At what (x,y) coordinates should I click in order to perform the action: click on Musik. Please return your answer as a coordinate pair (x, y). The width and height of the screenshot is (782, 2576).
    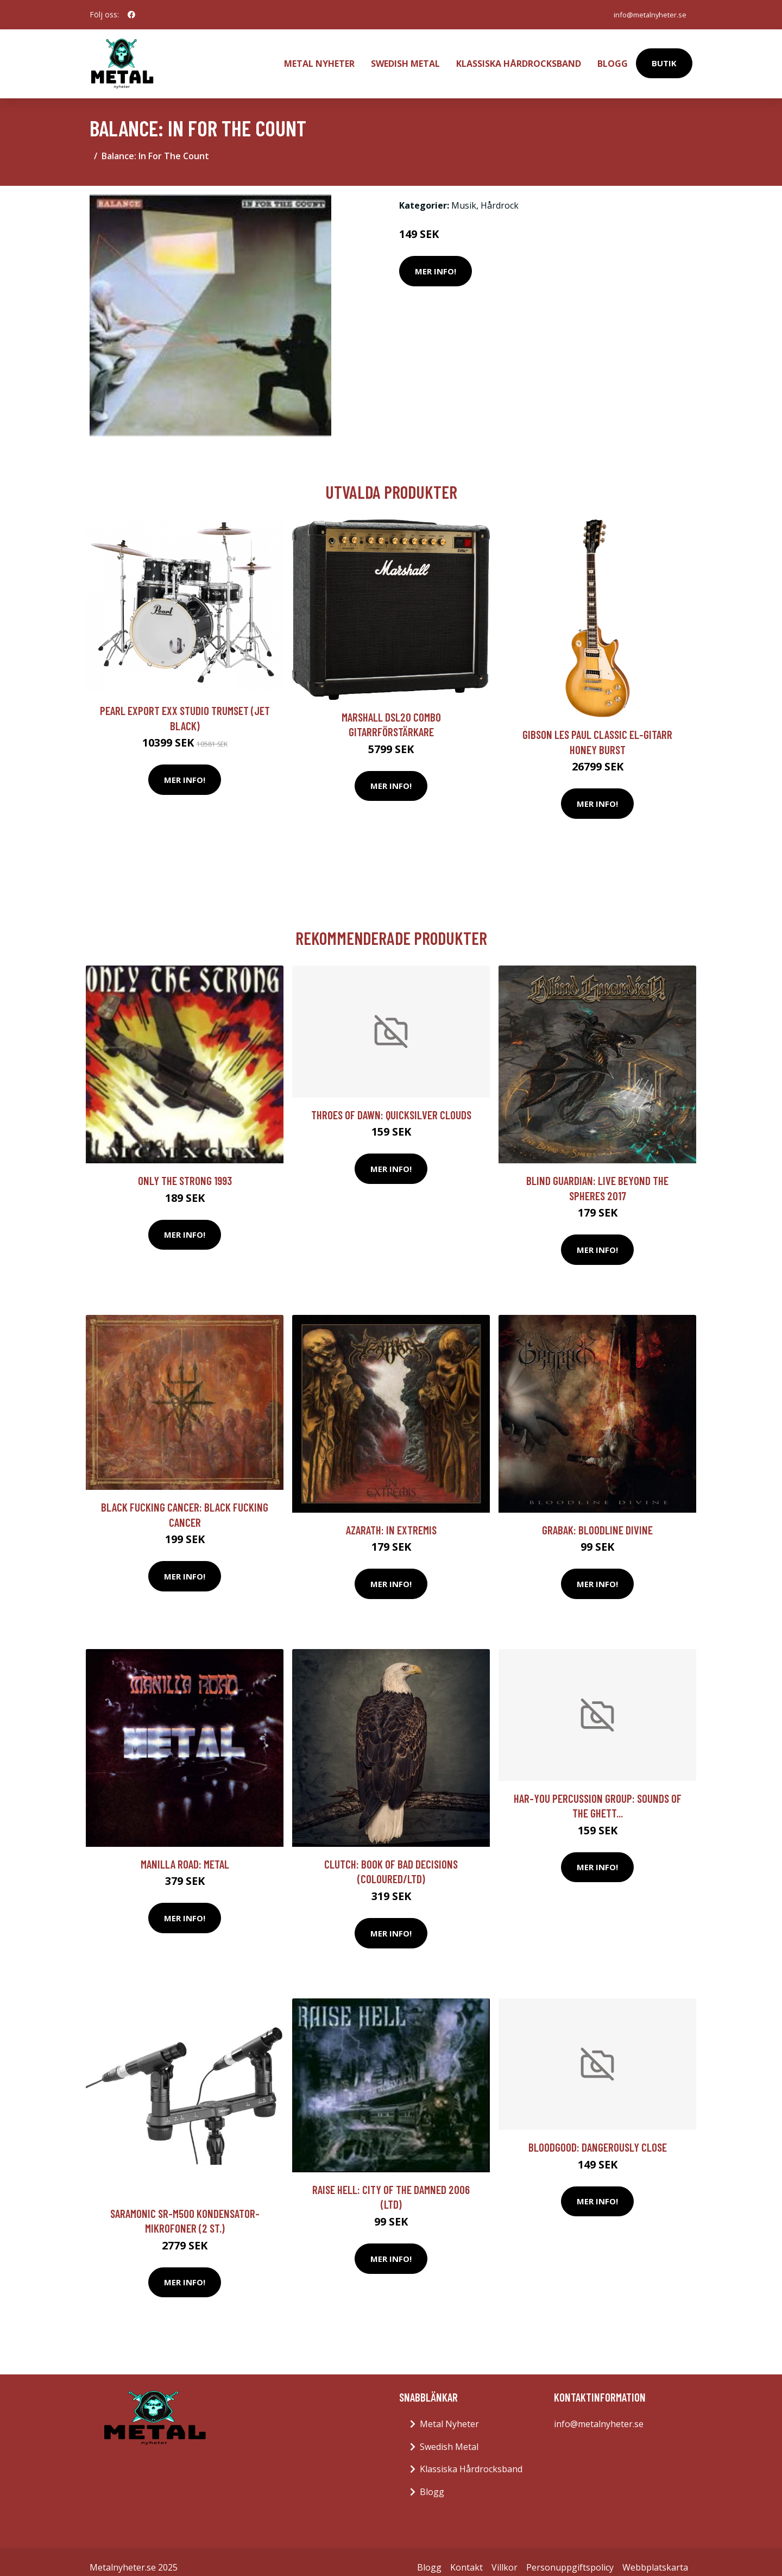
    Looking at the image, I should click on (463, 194).